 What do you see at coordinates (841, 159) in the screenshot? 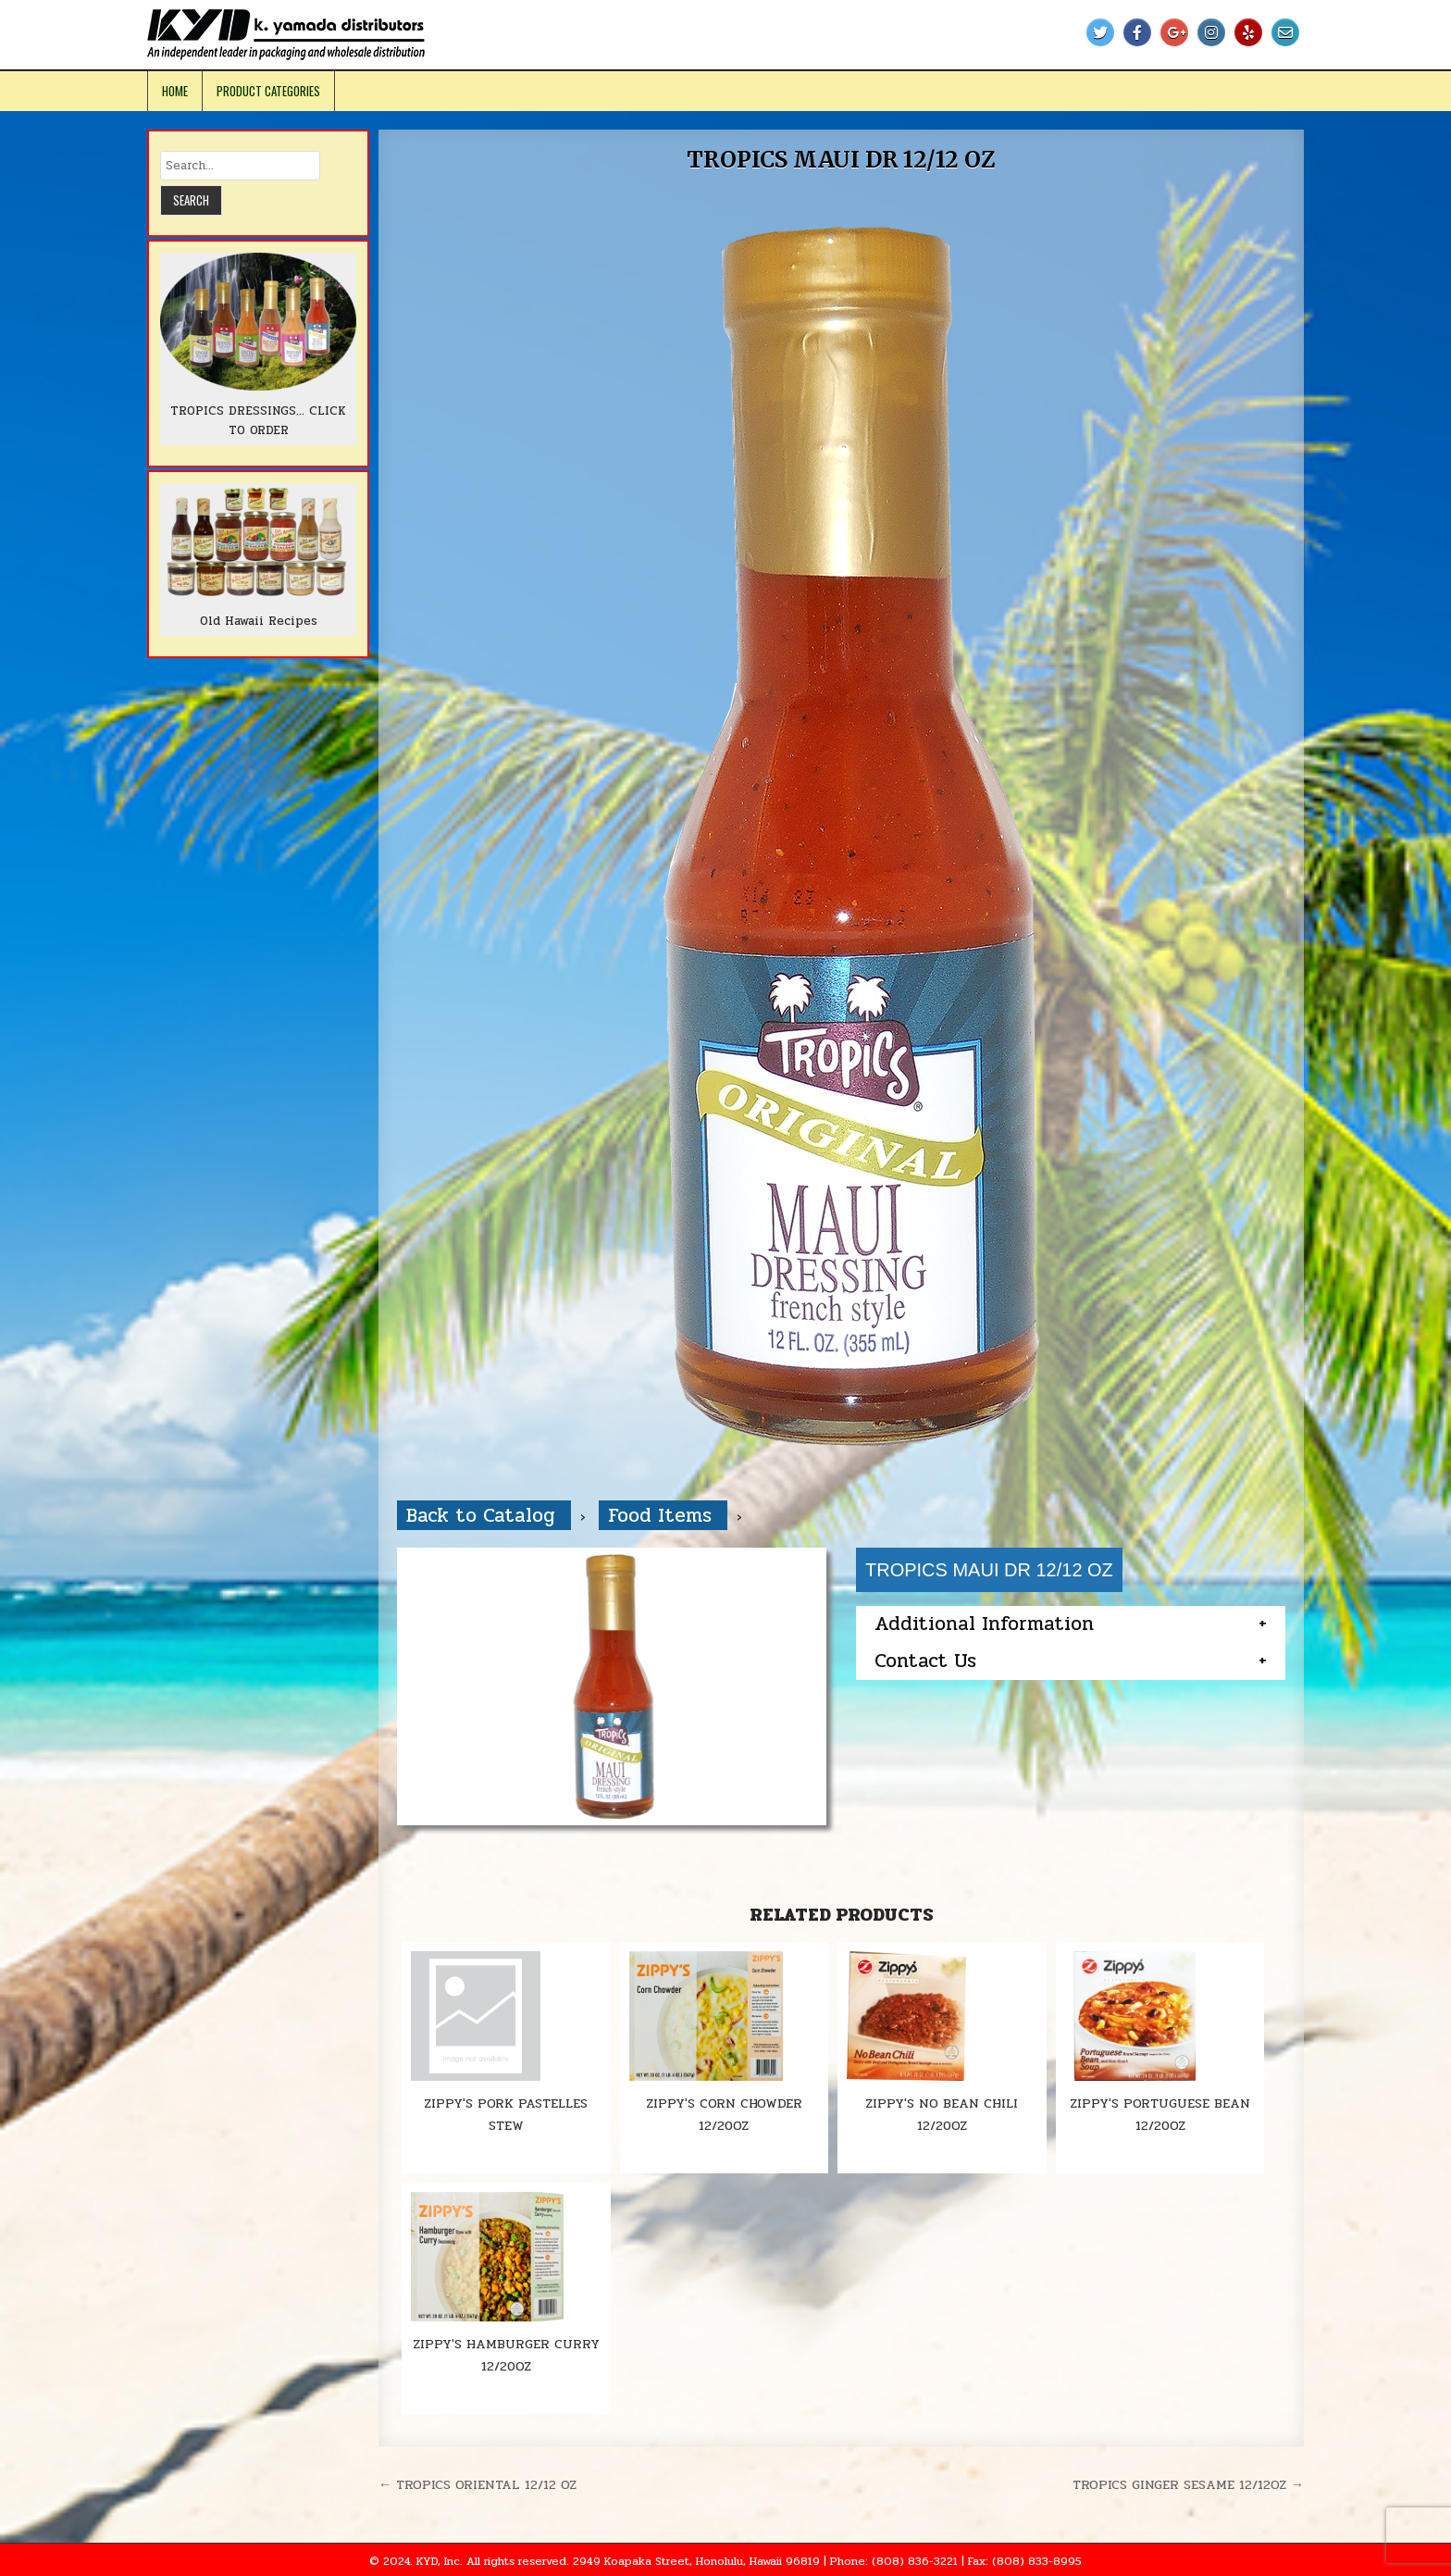
I see `TROPICS MAUI DR 12/12 OZ` at bounding box center [841, 159].